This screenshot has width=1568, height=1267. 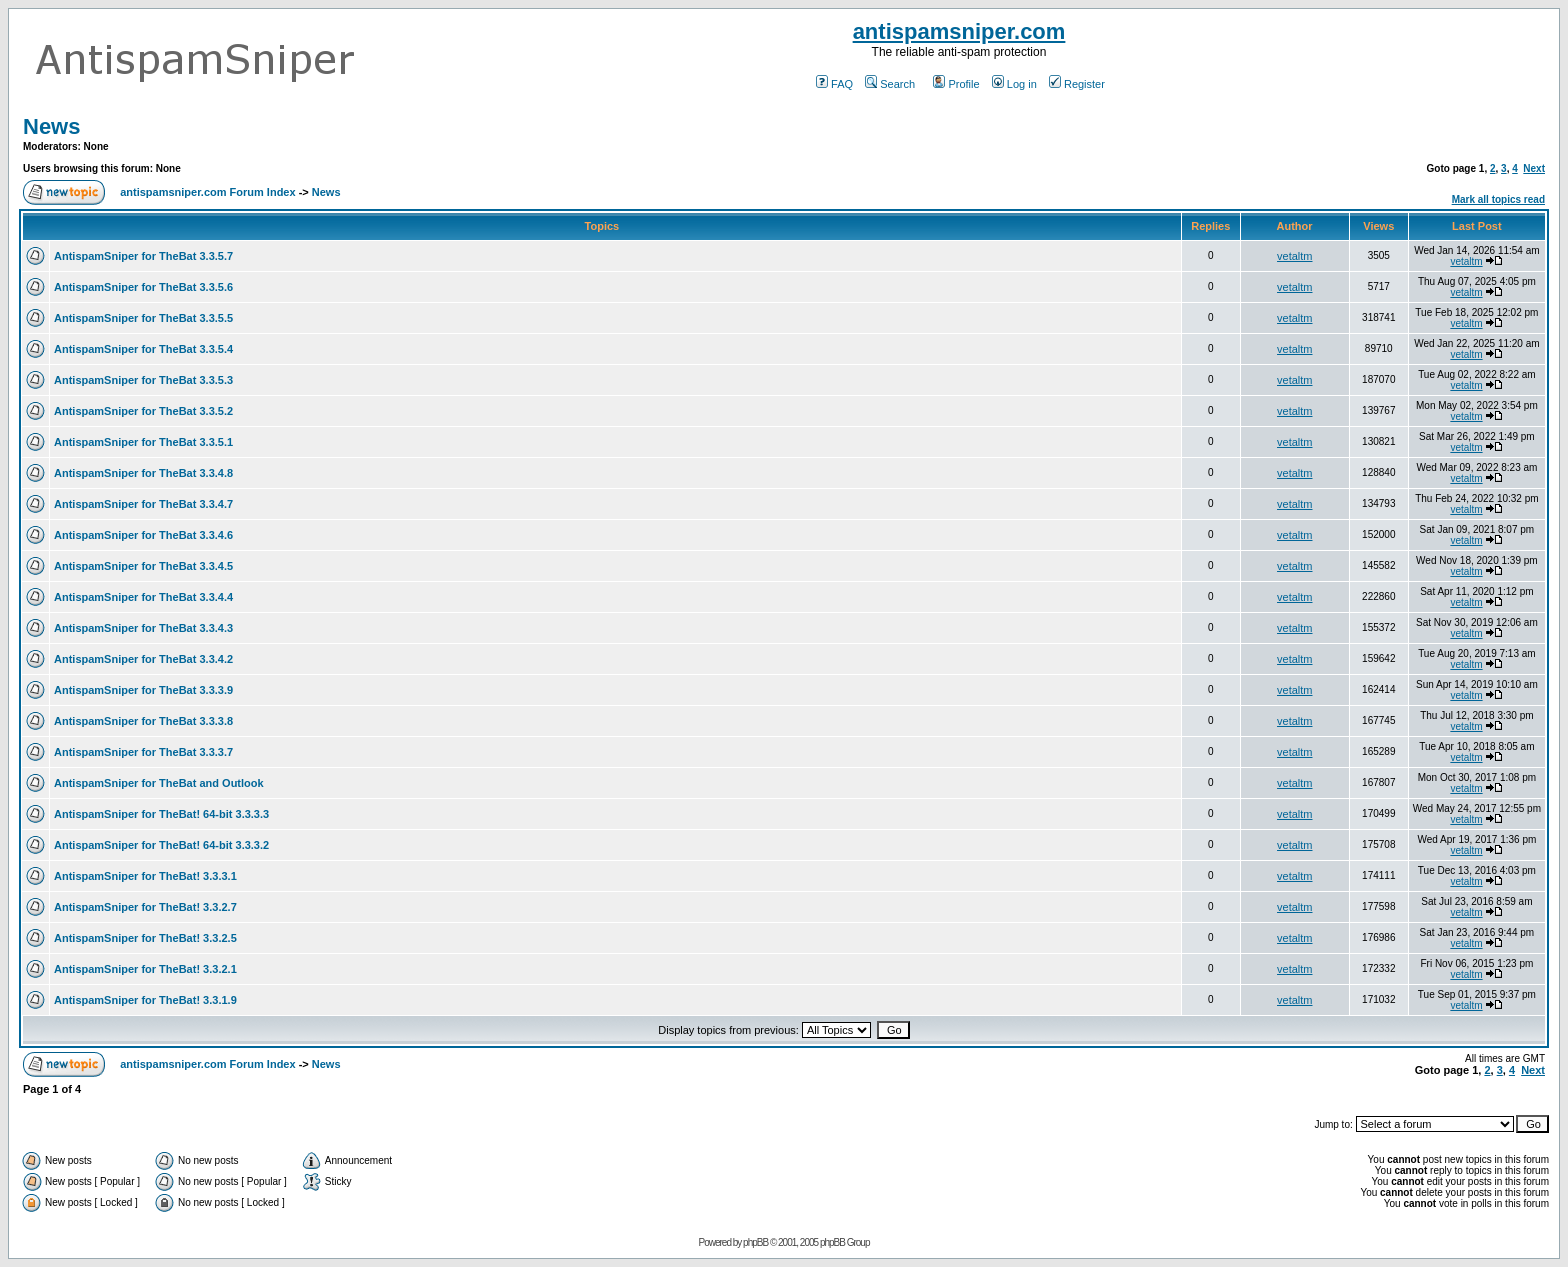 I want to click on AntispamSniper for TheBat! 3.3.1.9, so click(x=145, y=1000).